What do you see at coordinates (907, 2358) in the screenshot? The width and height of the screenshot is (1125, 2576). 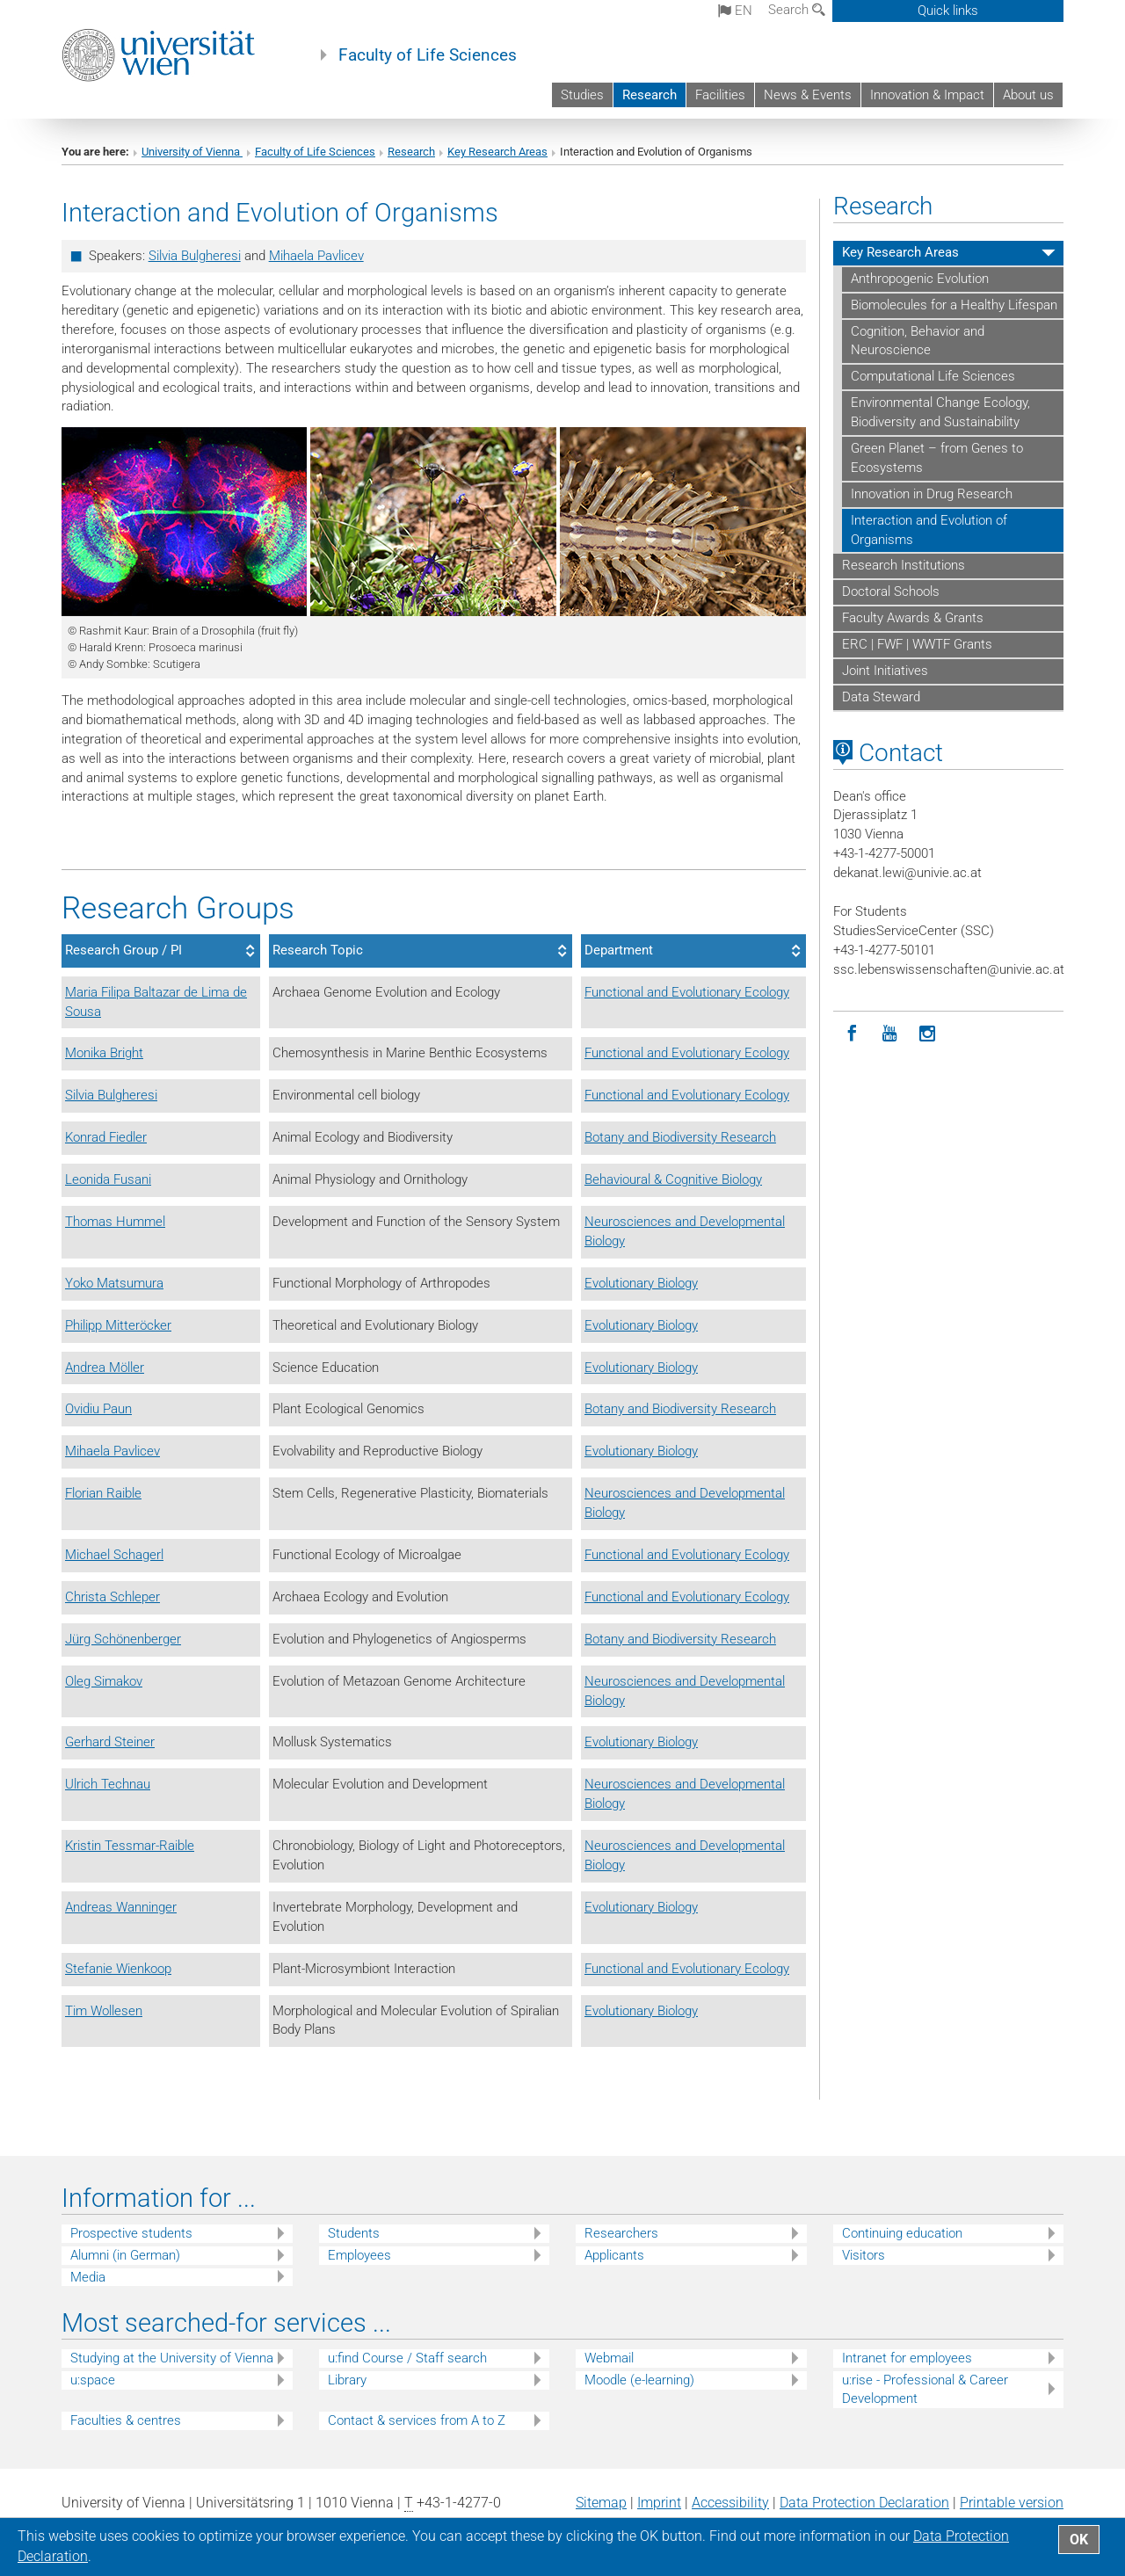 I see `Intranet for employees` at bounding box center [907, 2358].